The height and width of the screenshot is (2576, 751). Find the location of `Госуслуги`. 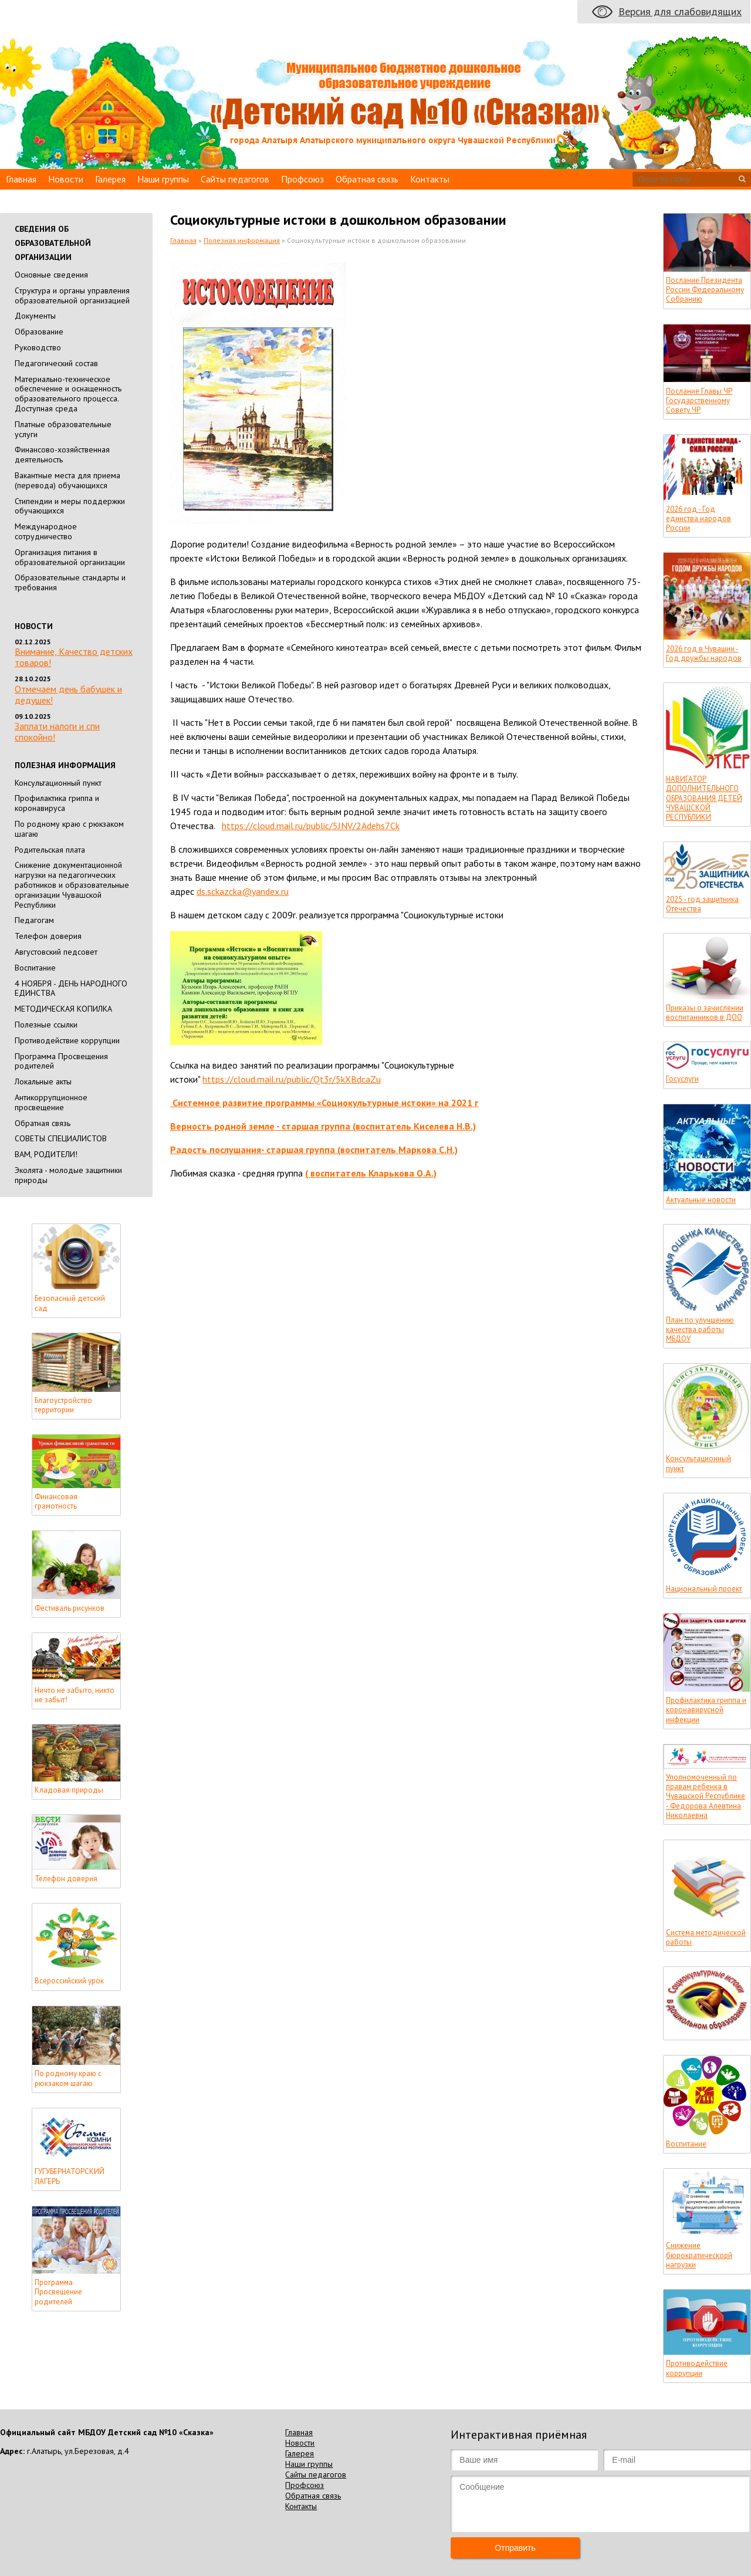

Госуслуги is located at coordinates (682, 1079).